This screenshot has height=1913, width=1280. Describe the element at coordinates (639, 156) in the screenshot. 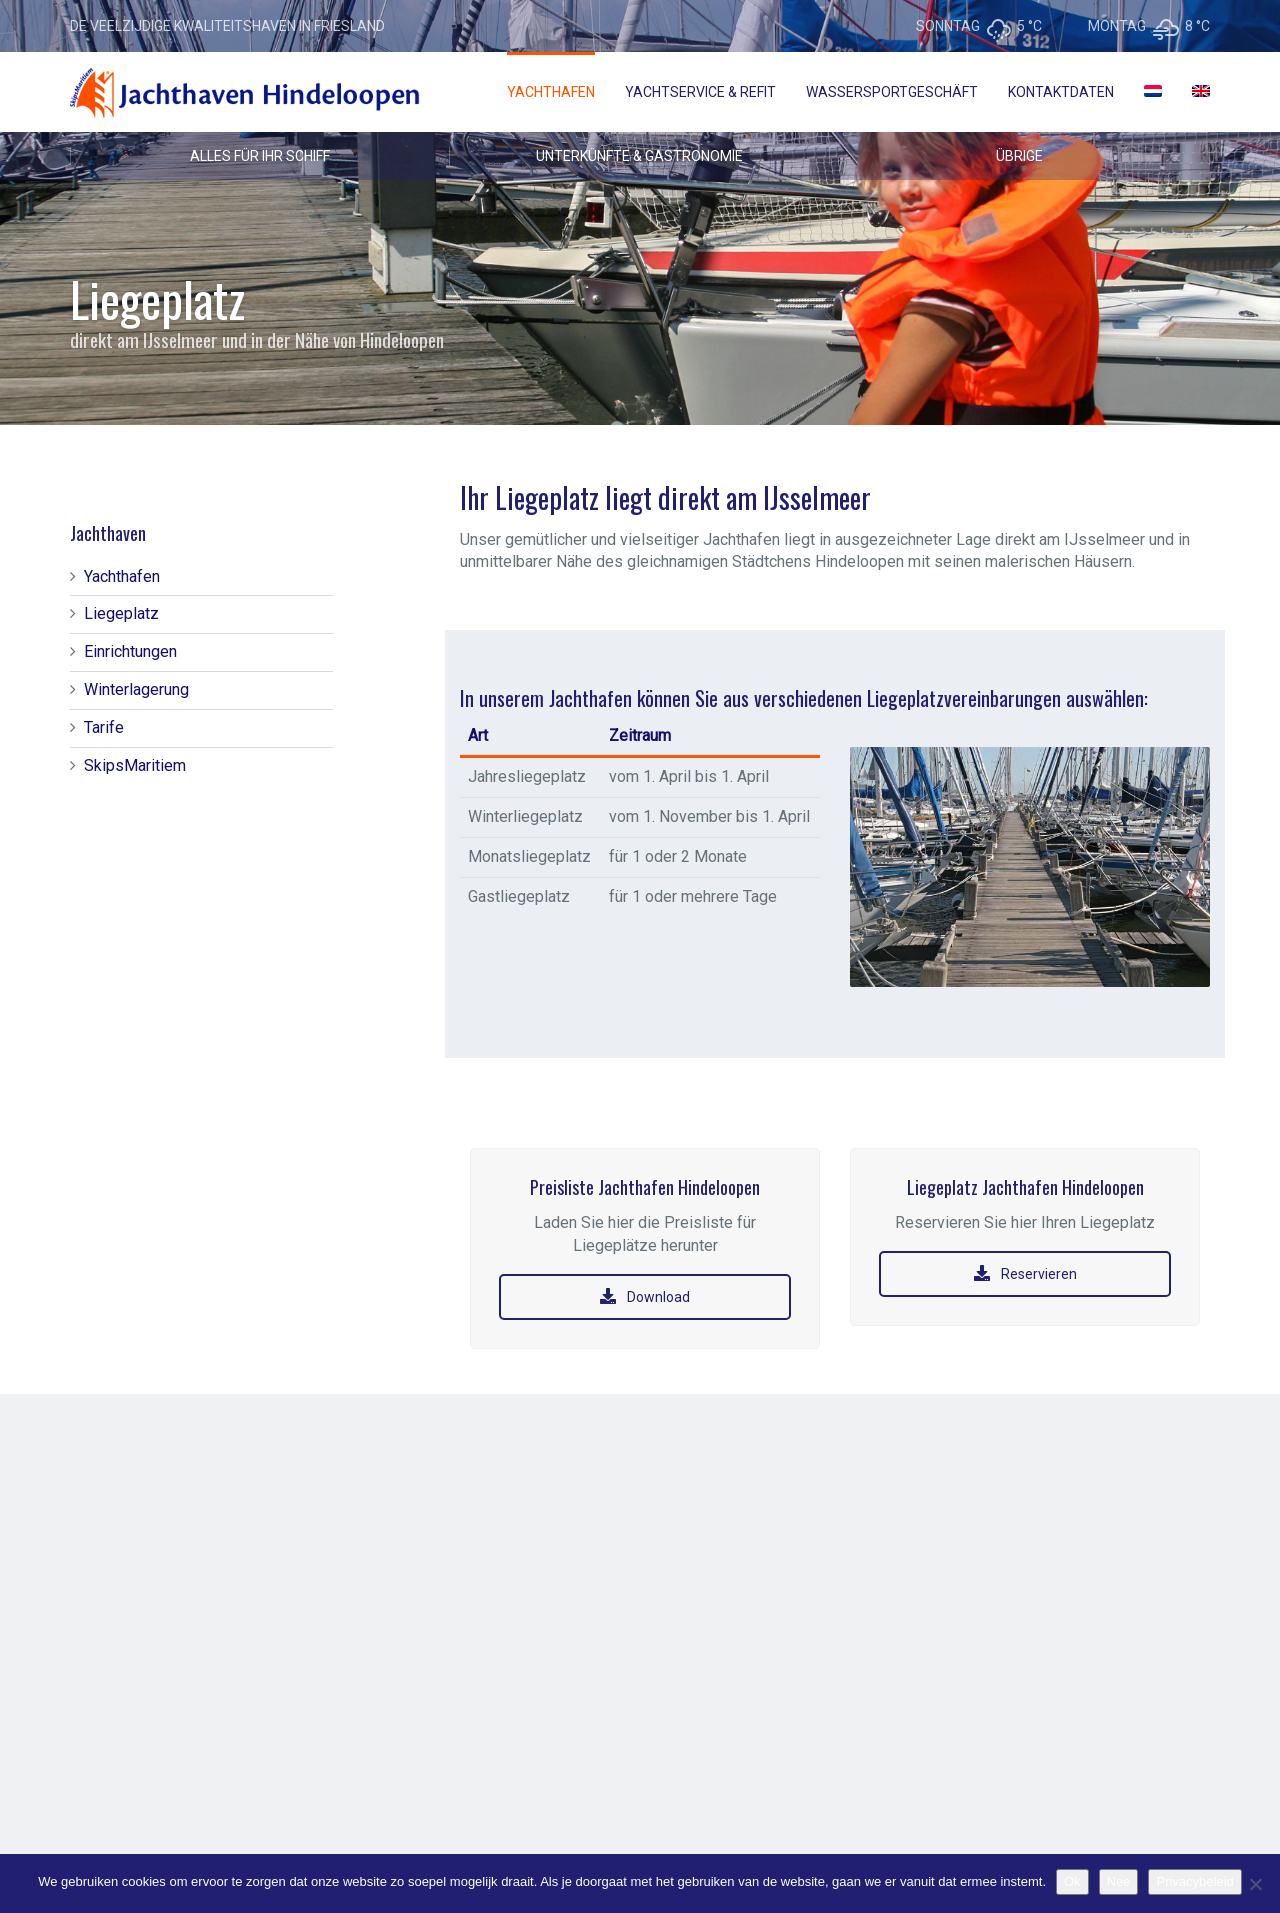

I see `UNTERKÜNFTE & GASTRONOMIE` at that location.